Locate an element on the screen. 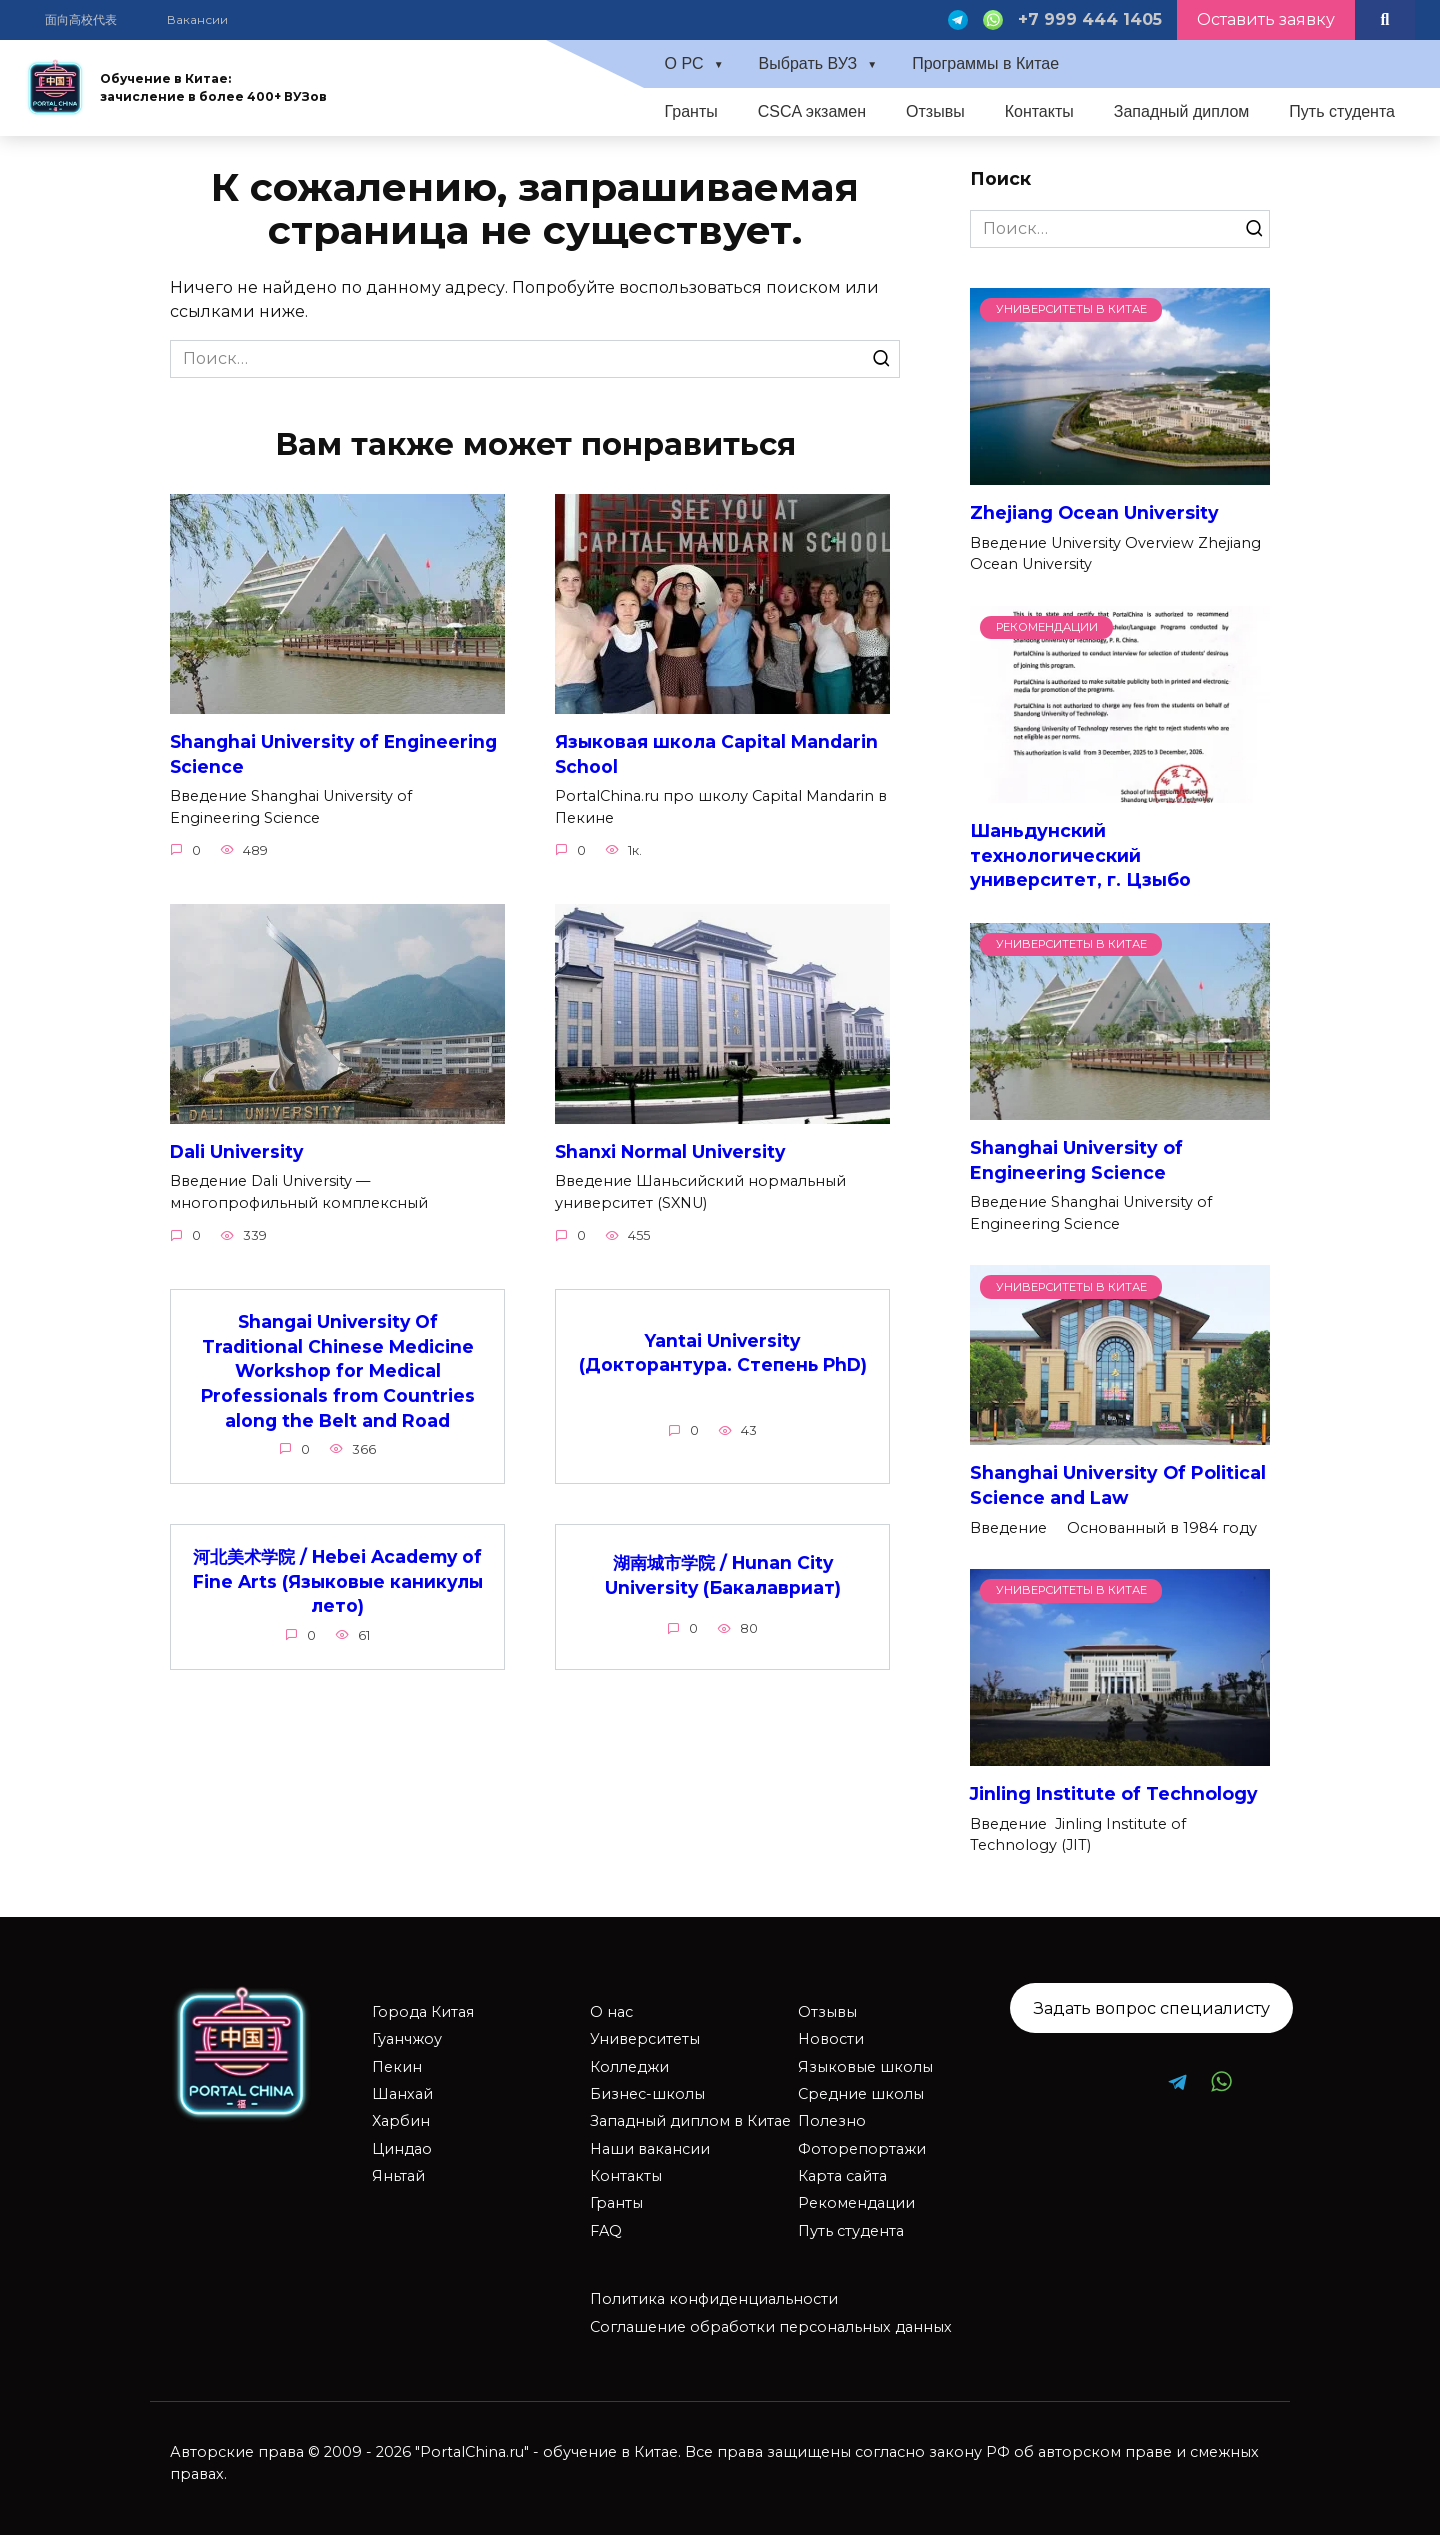  Полезно is located at coordinates (832, 2121).